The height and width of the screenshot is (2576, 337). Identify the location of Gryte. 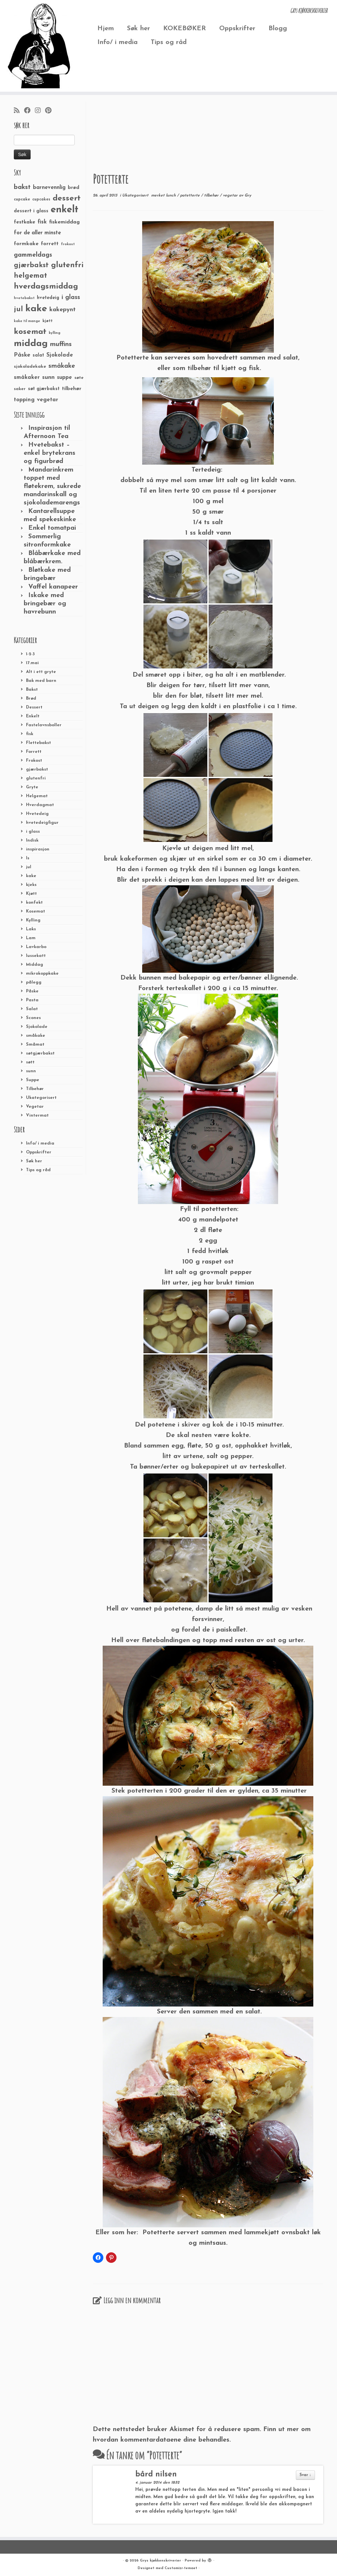
(32, 787).